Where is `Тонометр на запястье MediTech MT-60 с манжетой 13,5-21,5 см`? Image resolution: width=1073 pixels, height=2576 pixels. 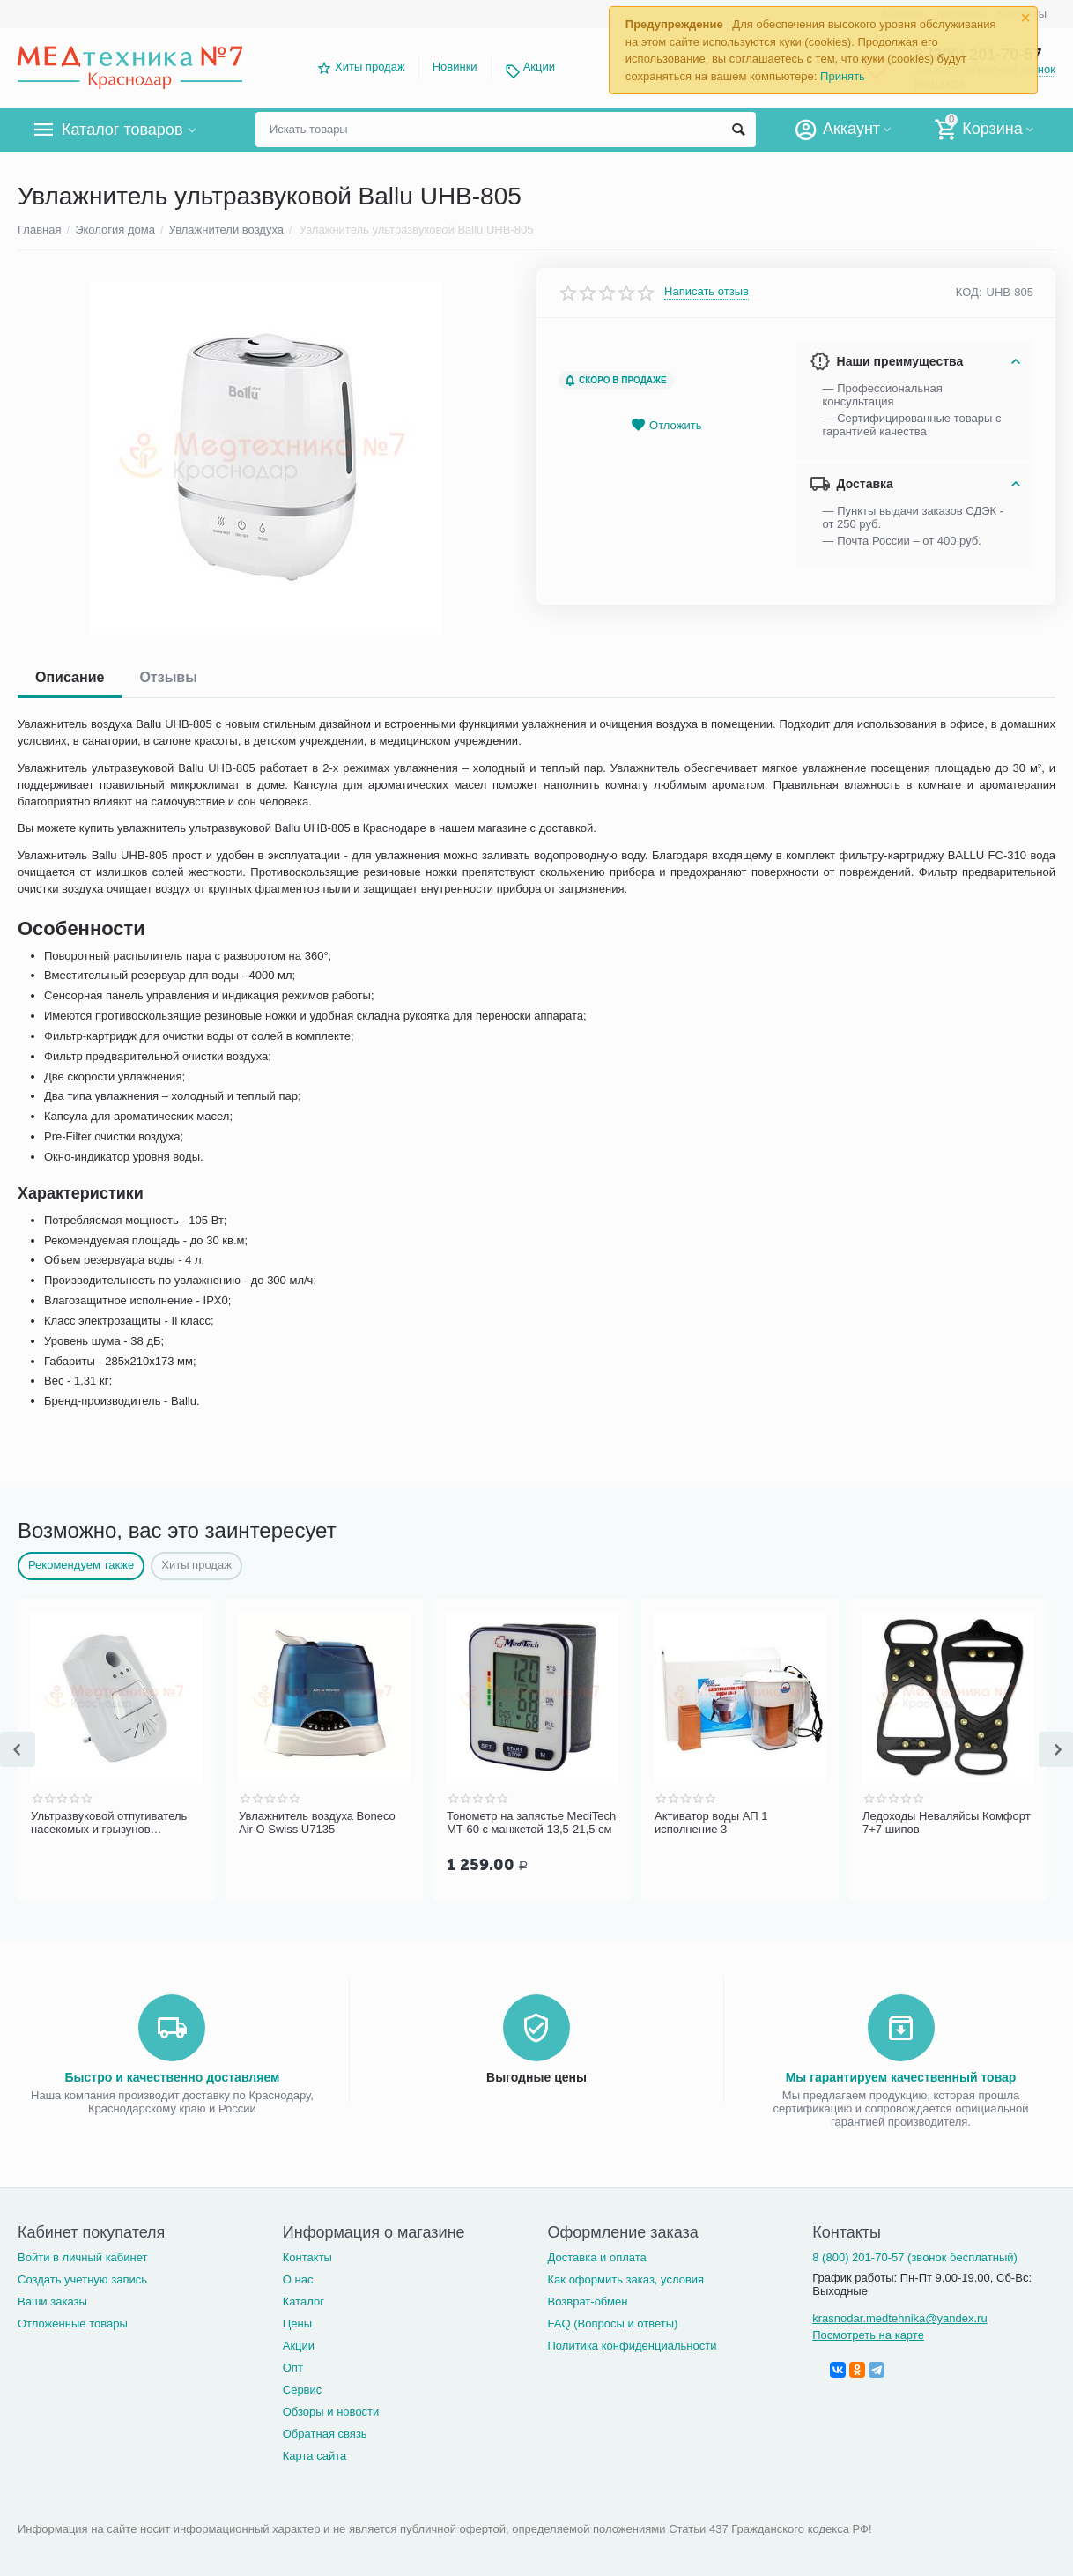 Тонометр на запястье MediTech MT-60 с манжетой 13,5-21,5 см is located at coordinates (531, 1823).